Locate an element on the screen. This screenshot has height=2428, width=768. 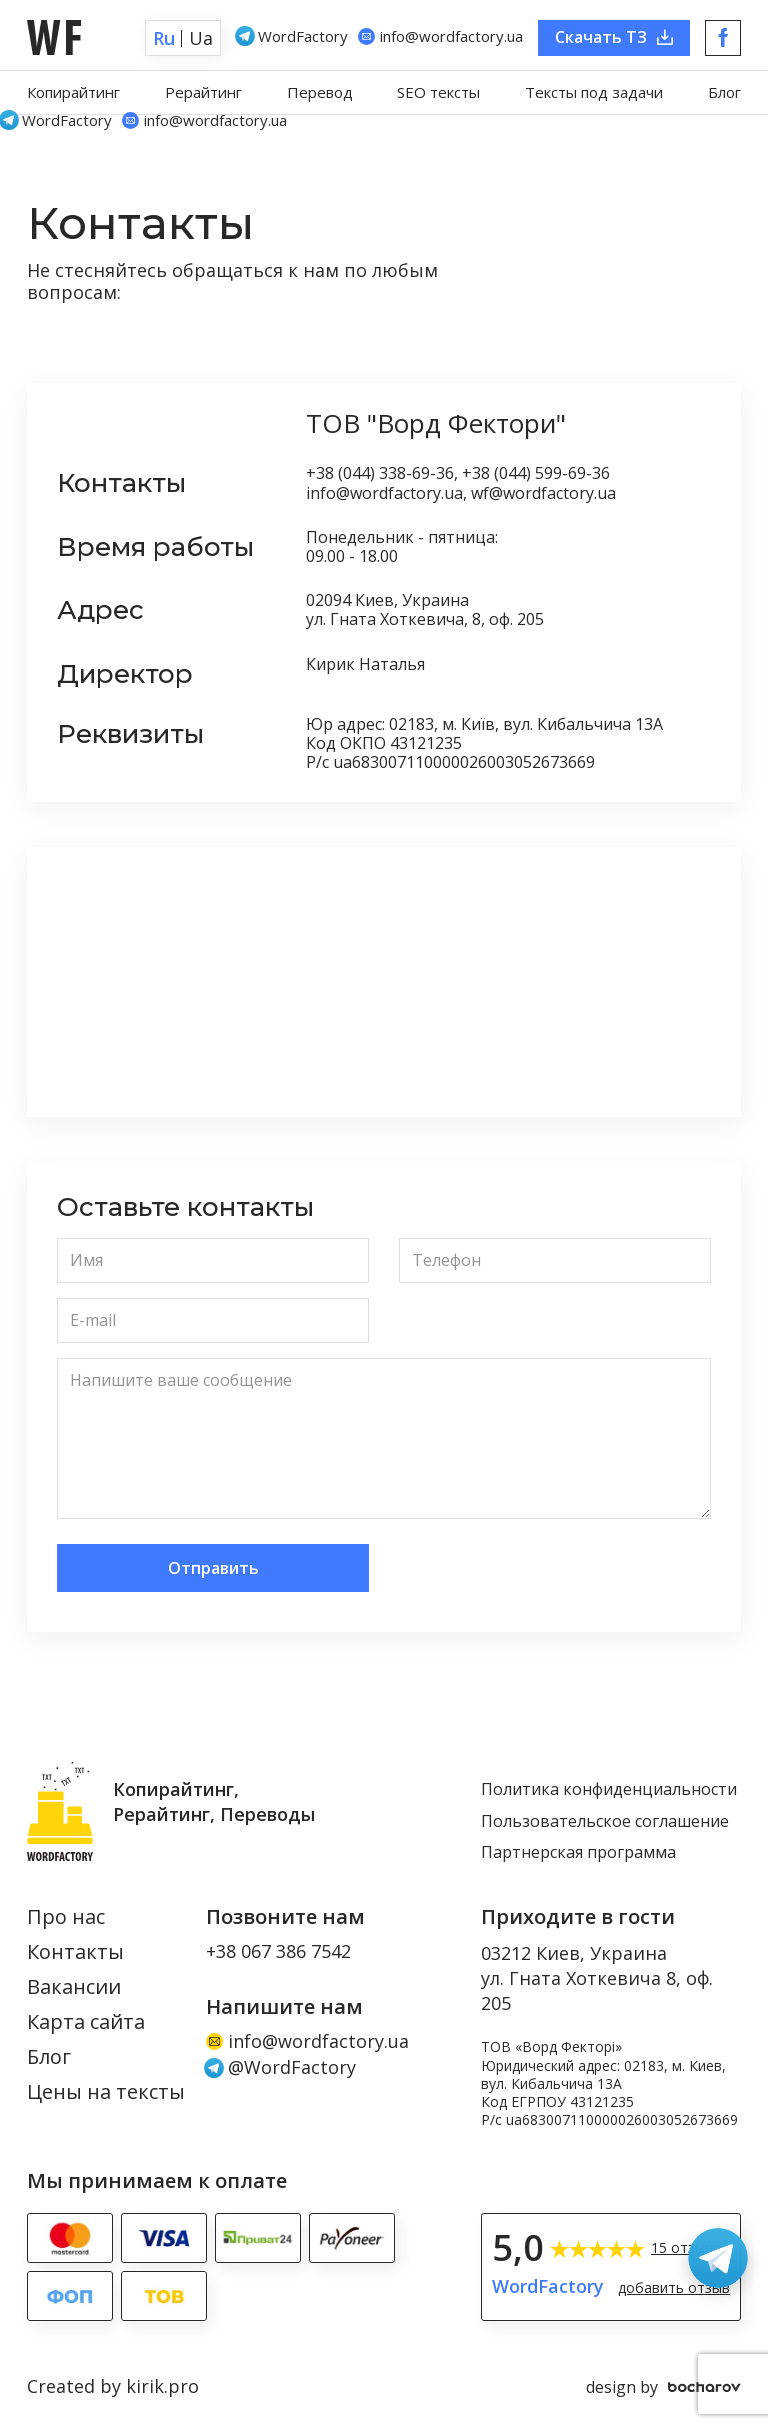
Про нас is located at coordinates (66, 1917).